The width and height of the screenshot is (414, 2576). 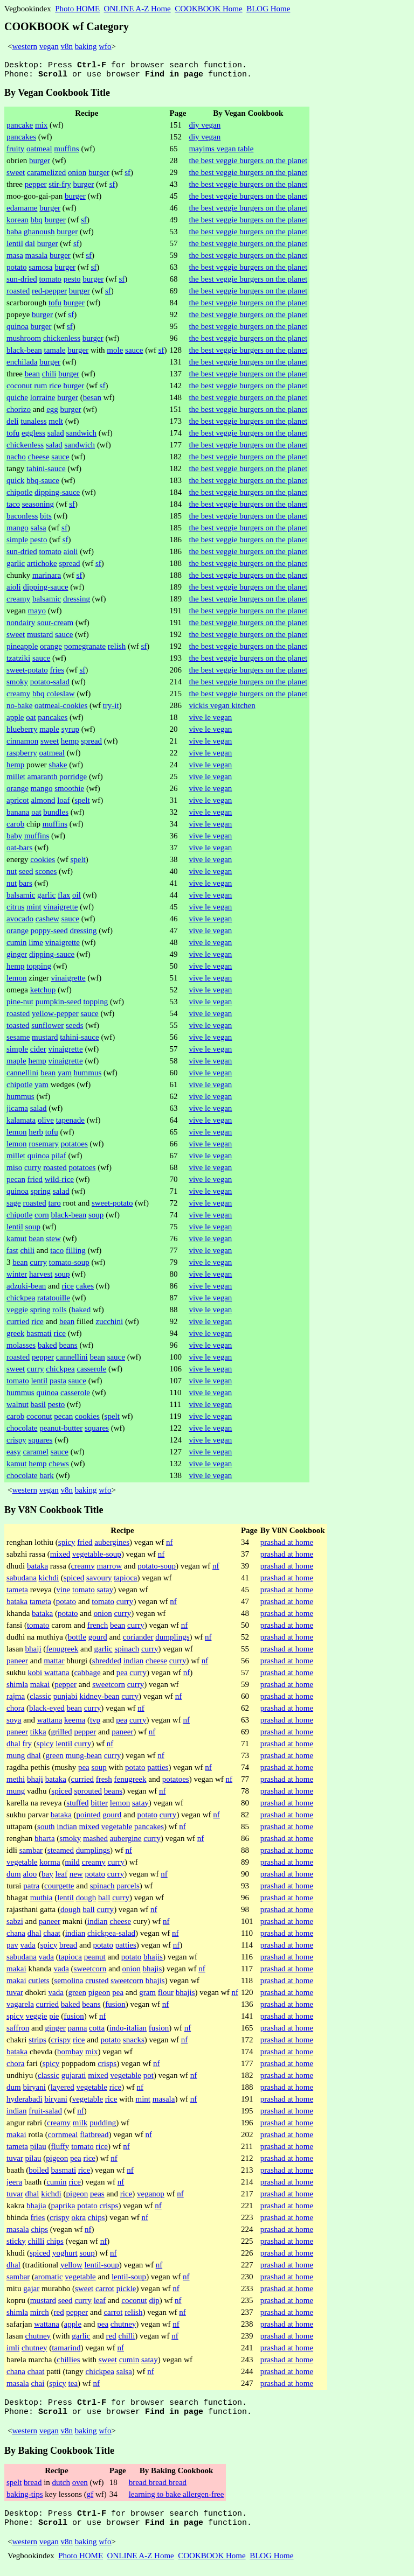 I want to click on Photo HOME, so click(x=77, y=8).